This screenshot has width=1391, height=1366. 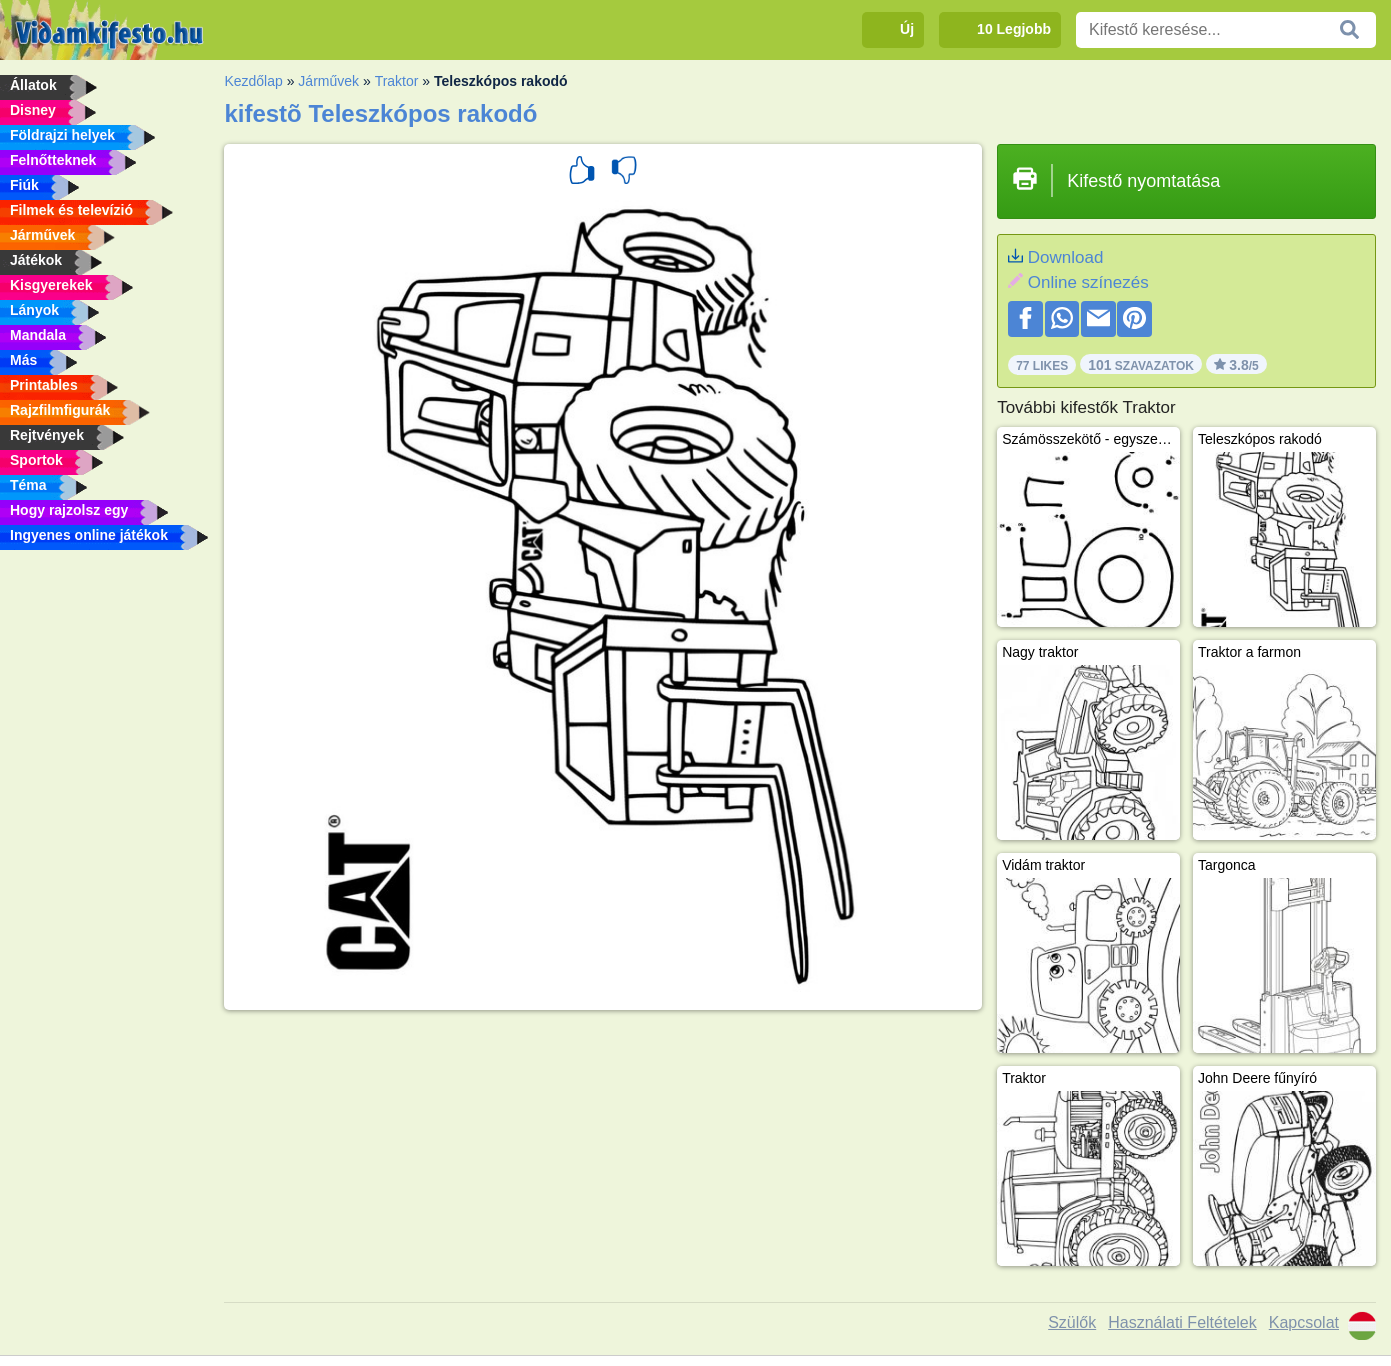 What do you see at coordinates (1066, 257) in the screenshot?
I see `Download` at bounding box center [1066, 257].